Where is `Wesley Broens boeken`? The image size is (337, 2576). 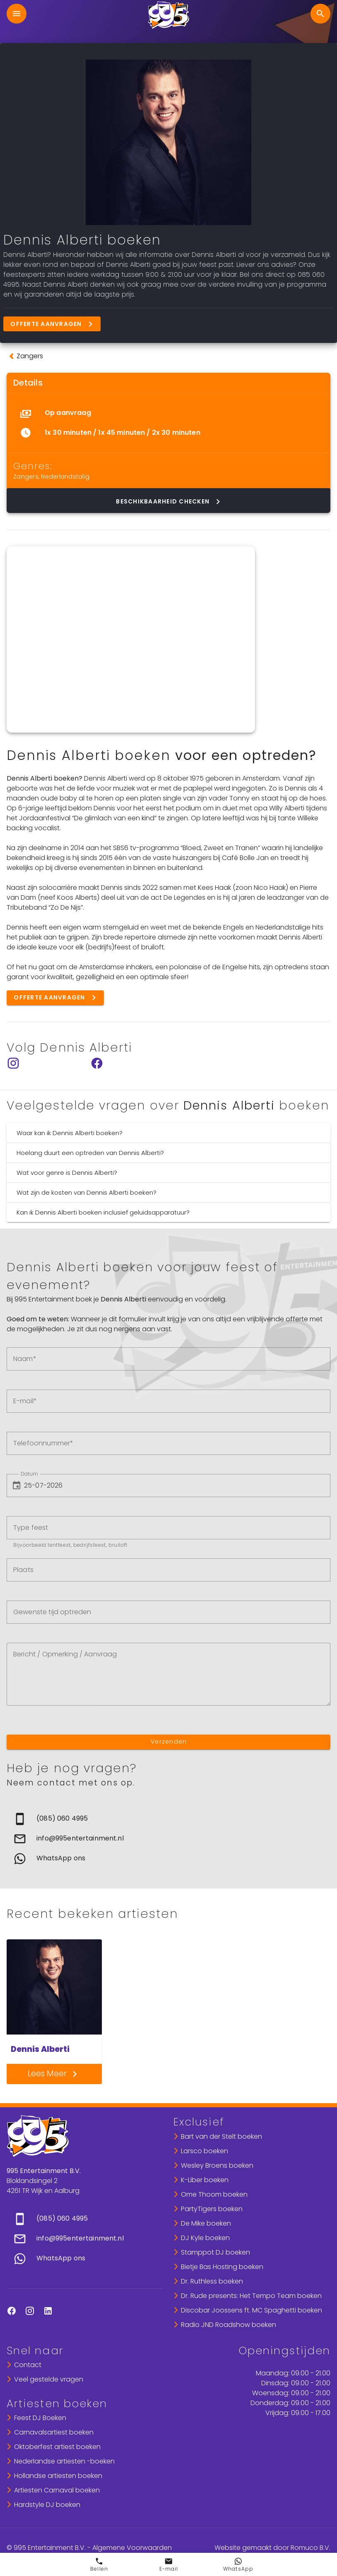
Wesley Broens boeken is located at coordinates (217, 2165).